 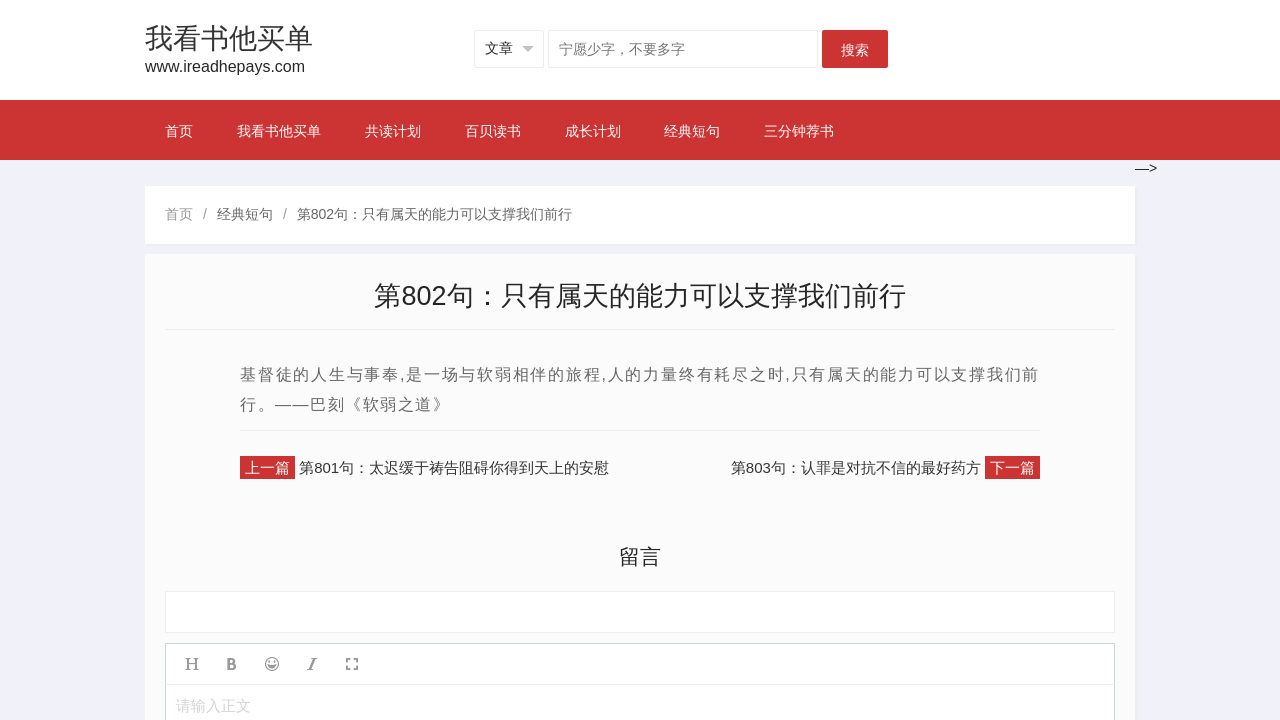 What do you see at coordinates (799, 131) in the screenshot?
I see `三分钟荐书` at bounding box center [799, 131].